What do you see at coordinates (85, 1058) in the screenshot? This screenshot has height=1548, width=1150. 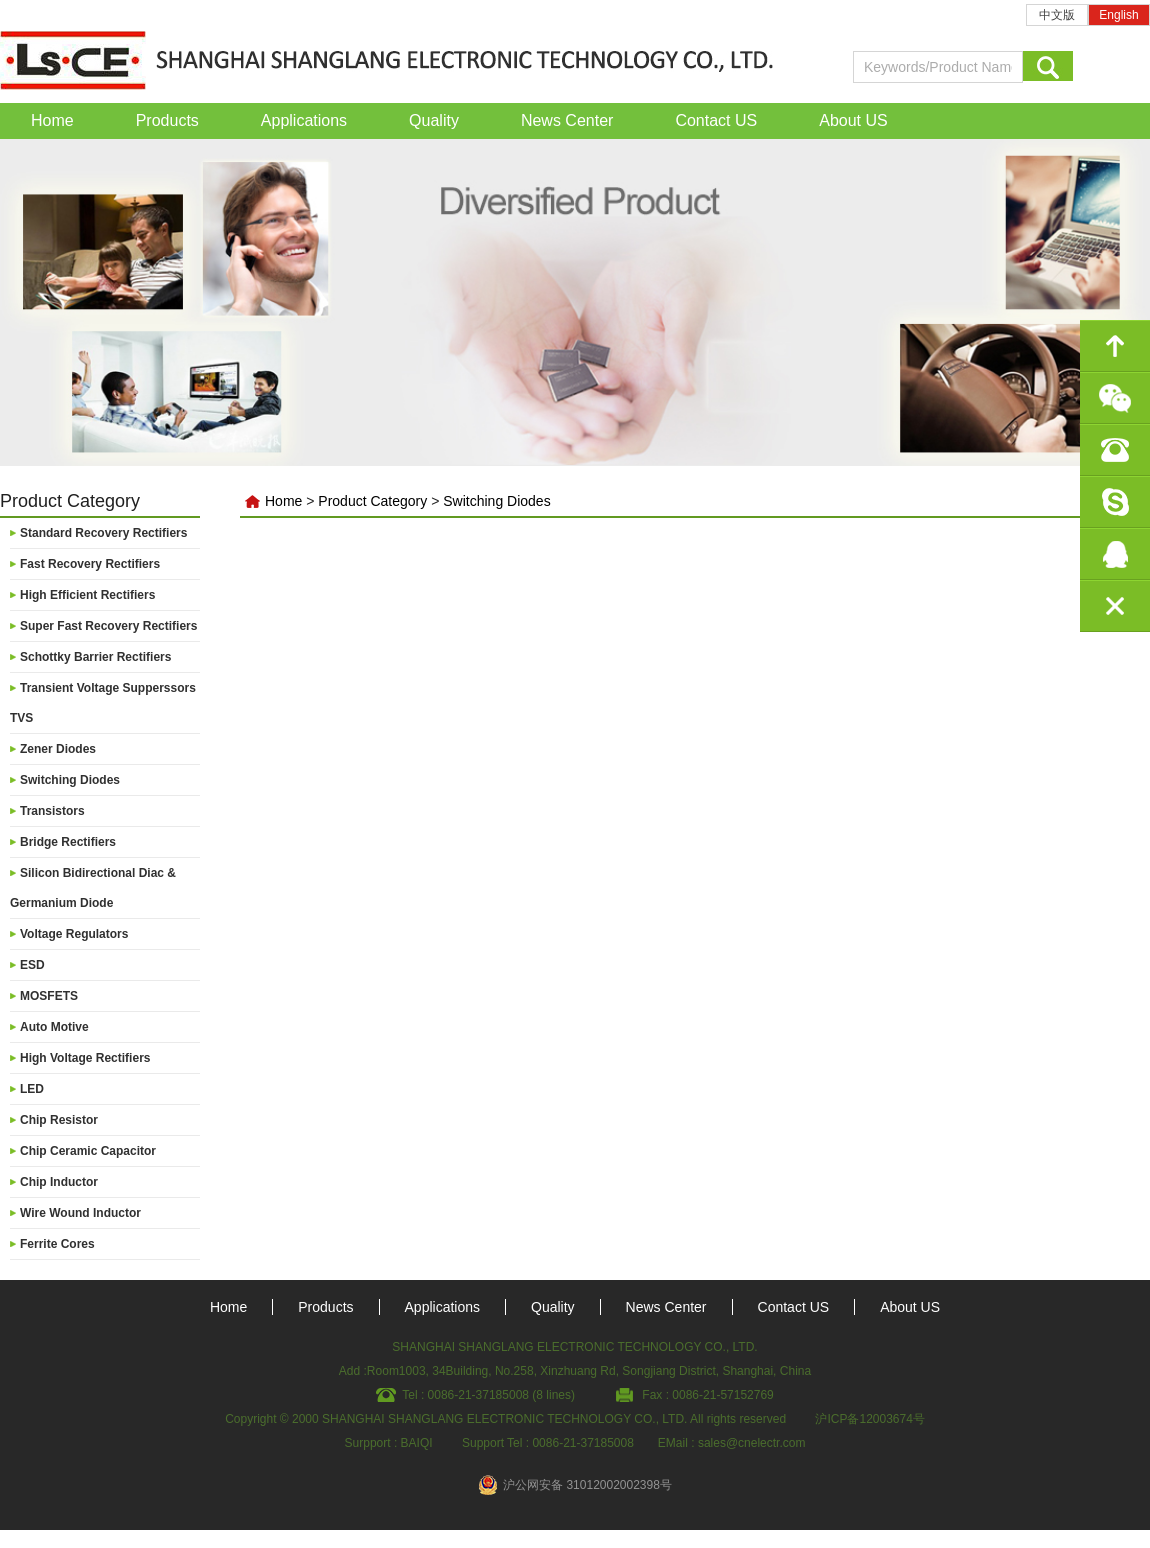 I see `High Voltage Rectifiers` at bounding box center [85, 1058].